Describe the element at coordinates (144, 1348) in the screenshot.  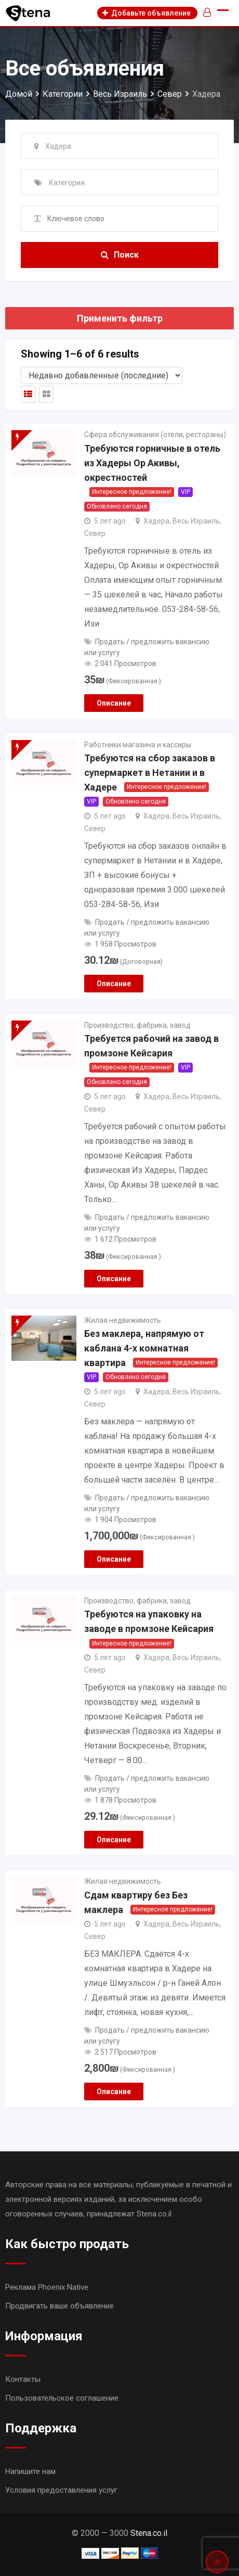
I see `Без маклера, напрямую от каблана 4-х комнатная квартира` at that location.